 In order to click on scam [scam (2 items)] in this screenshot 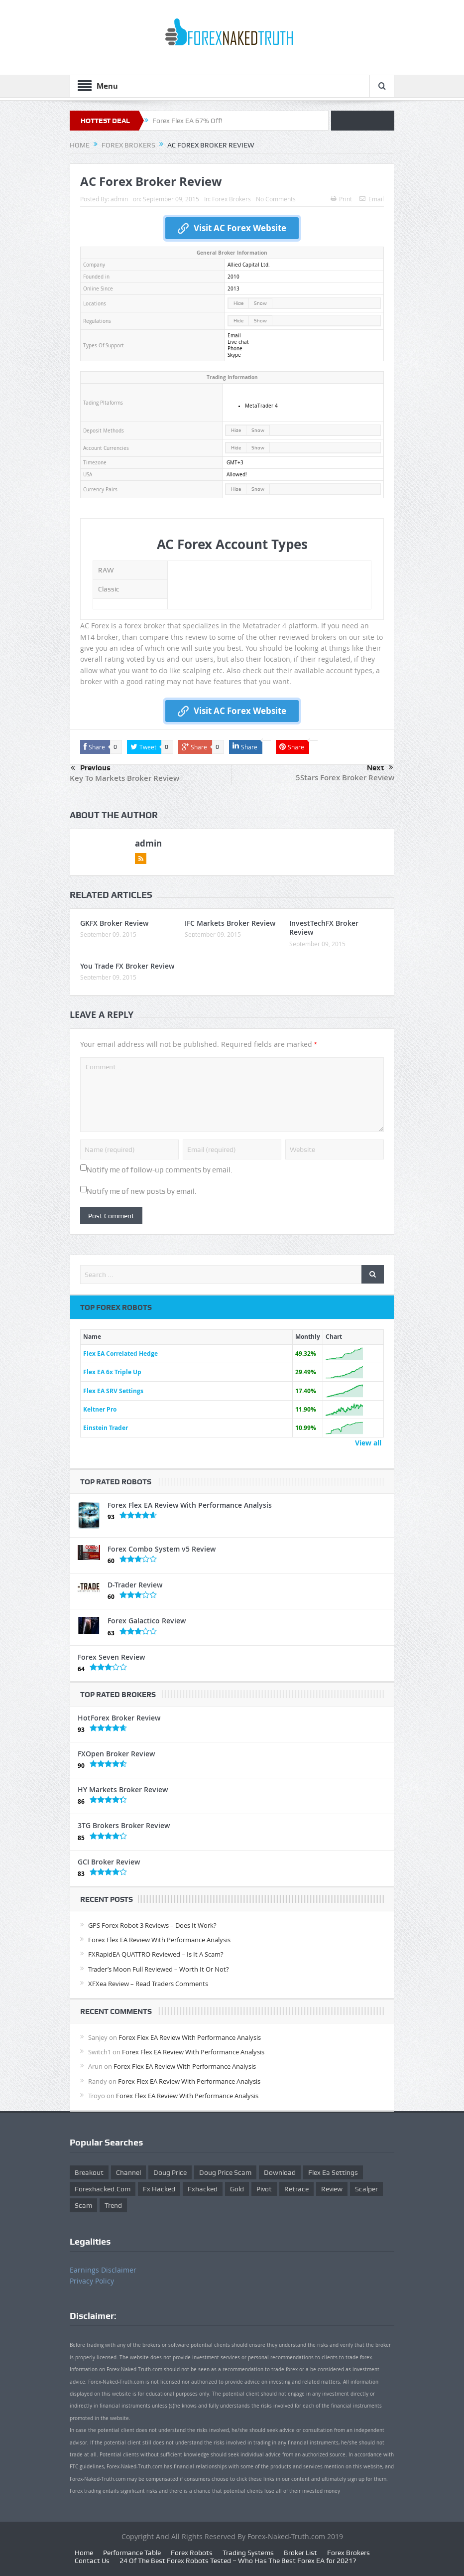, I will do `click(83, 2205)`.